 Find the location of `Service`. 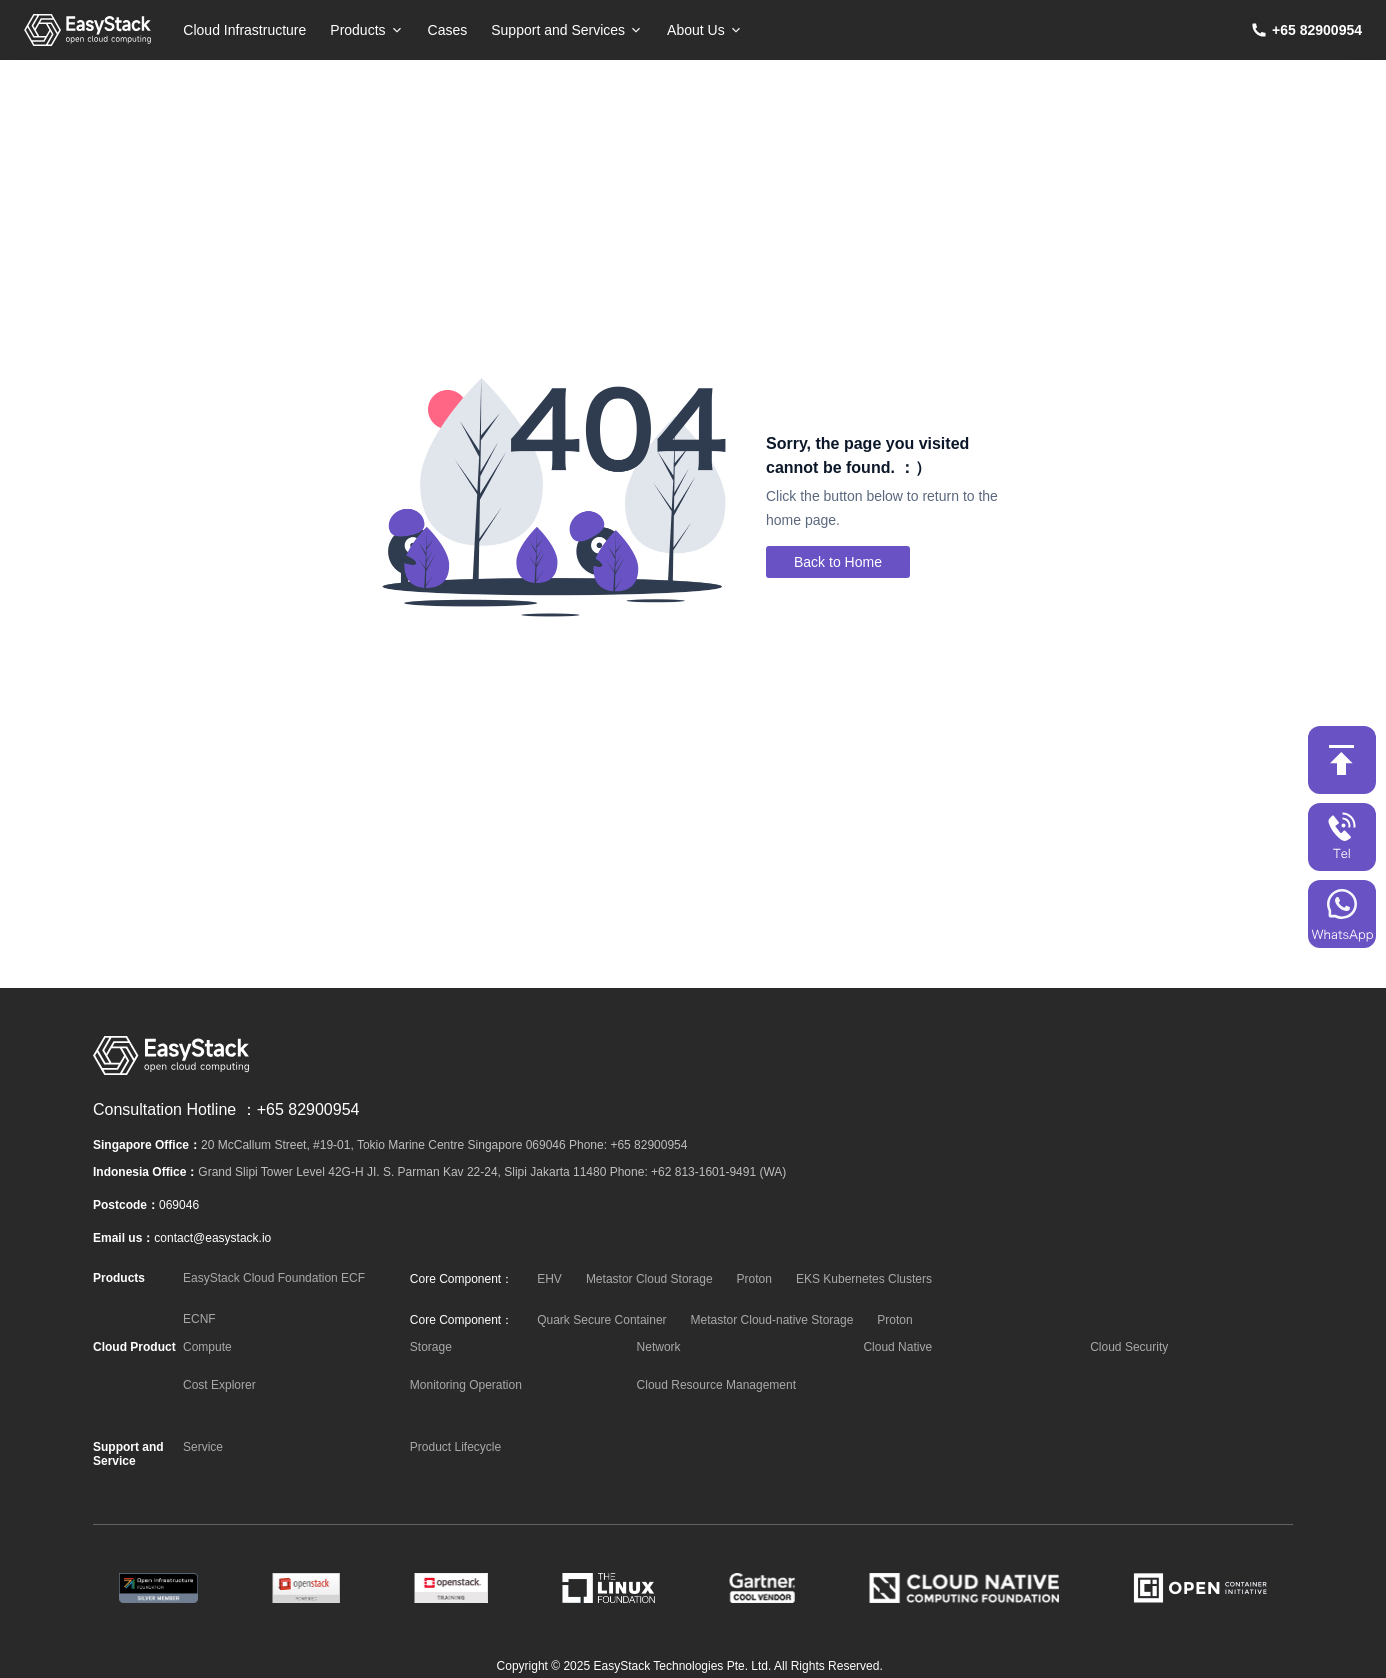

Service is located at coordinates (203, 1447).